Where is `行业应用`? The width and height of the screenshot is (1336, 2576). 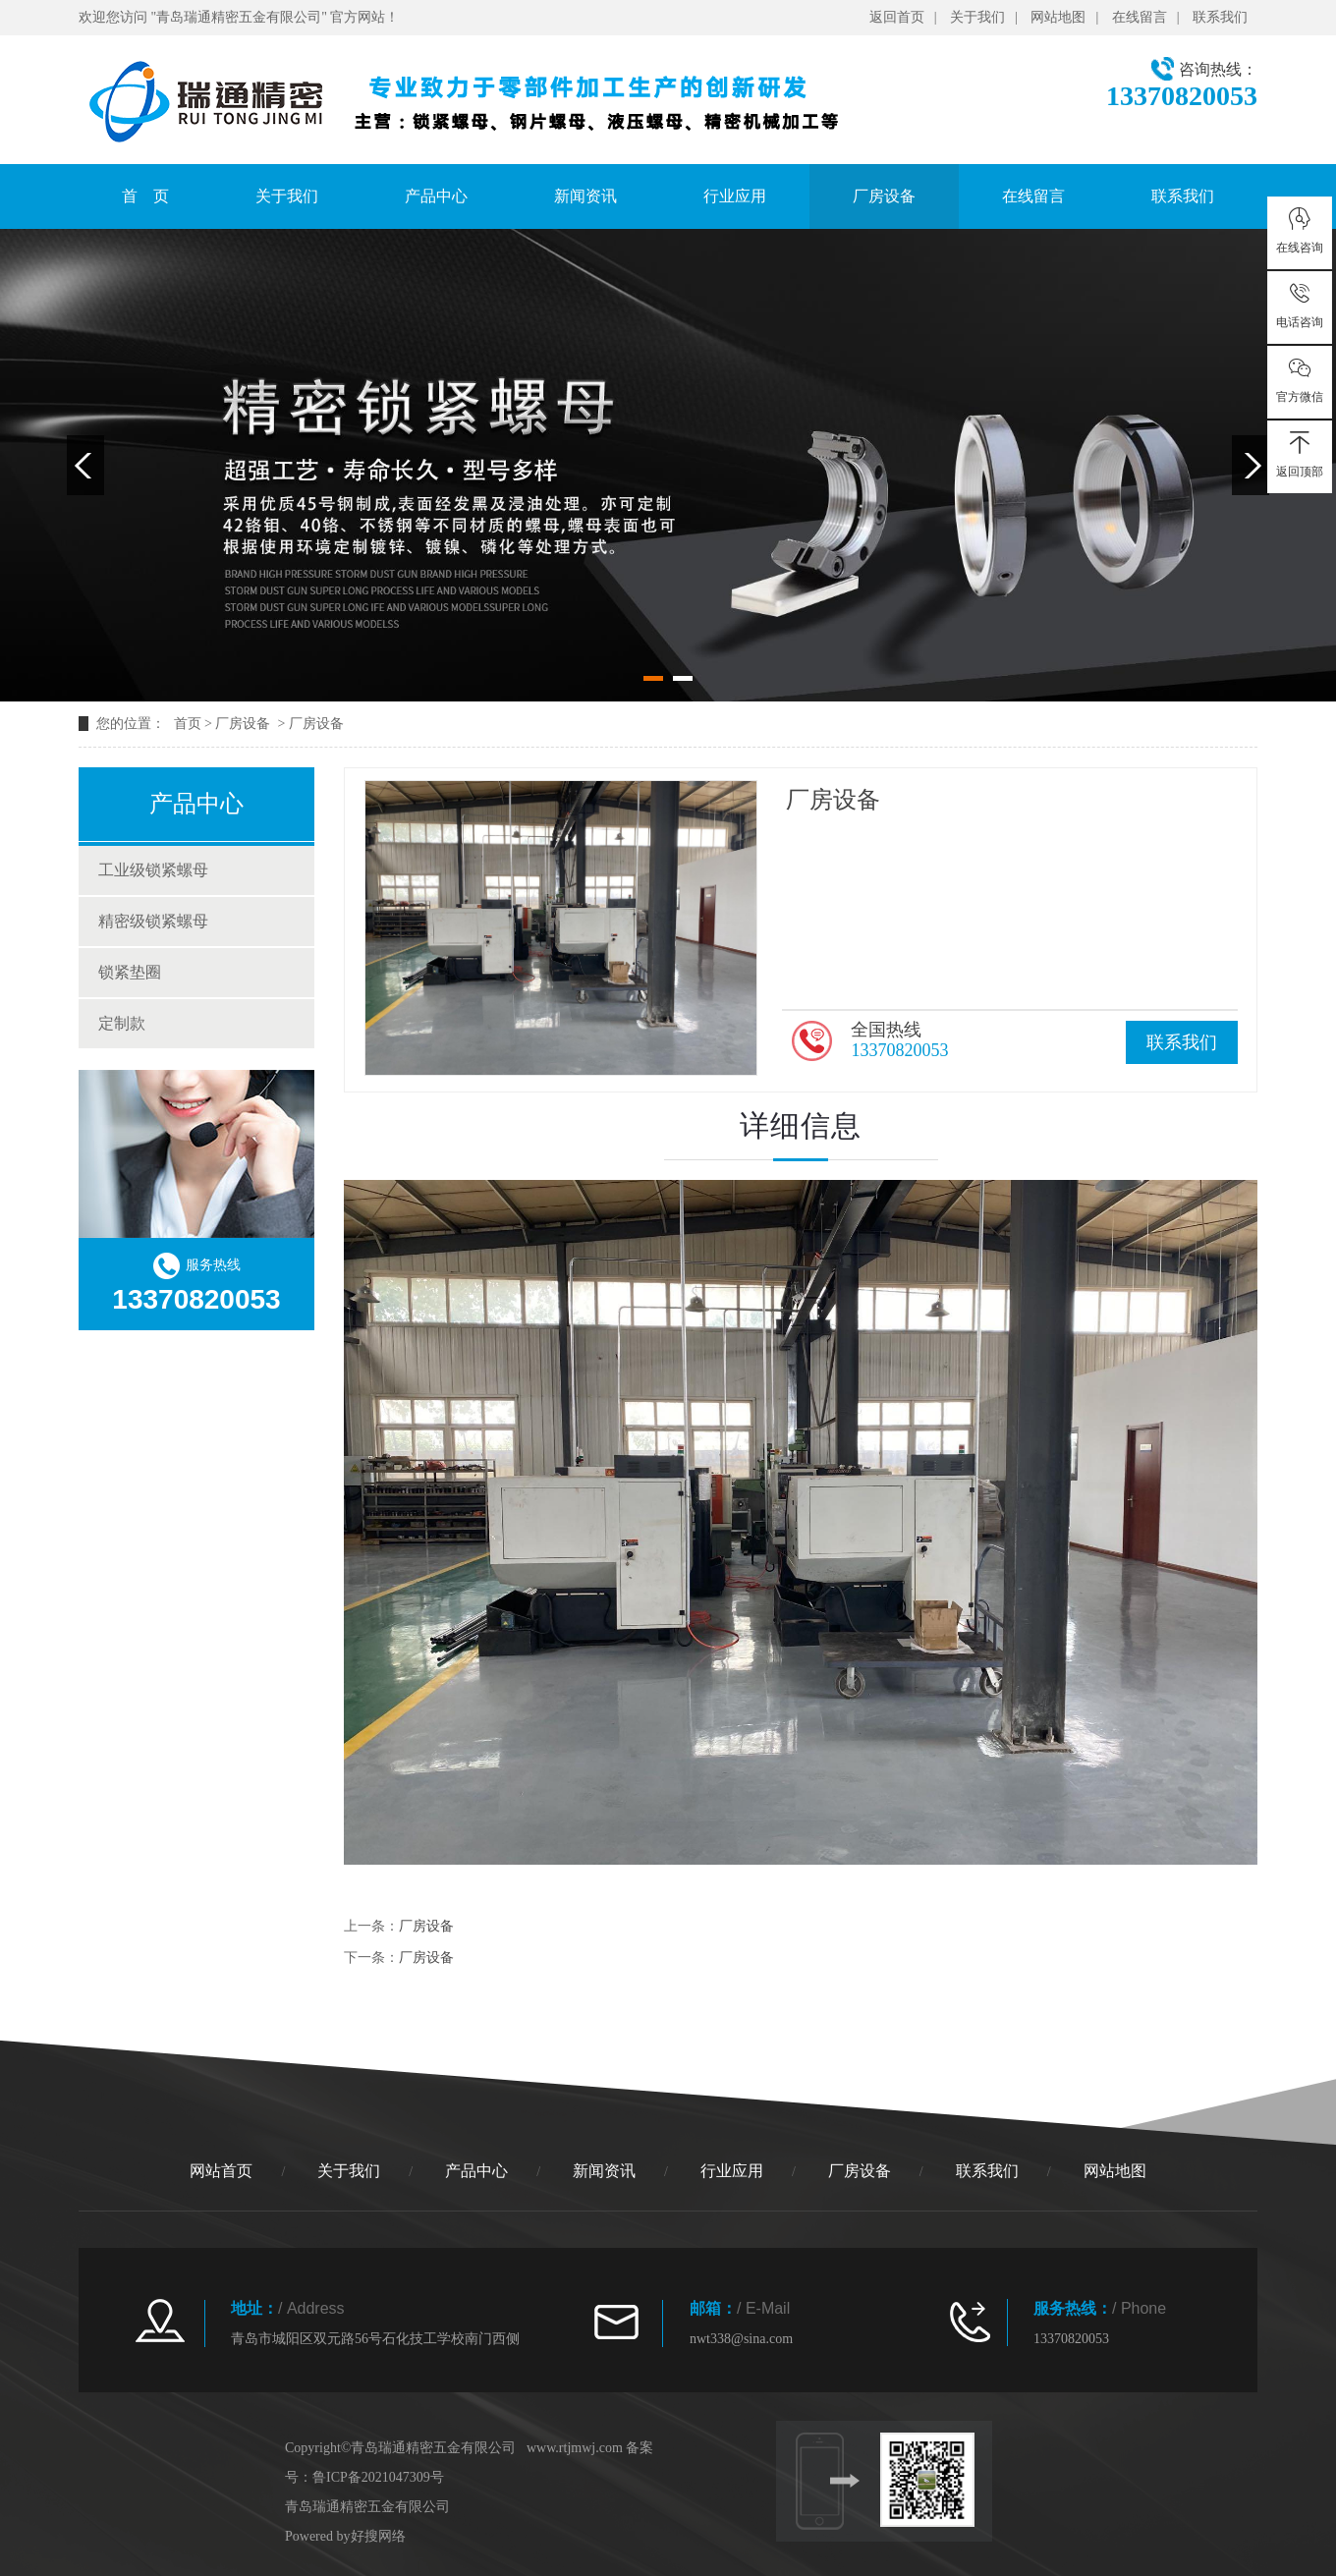
行业应用 is located at coordinates (734, 196).